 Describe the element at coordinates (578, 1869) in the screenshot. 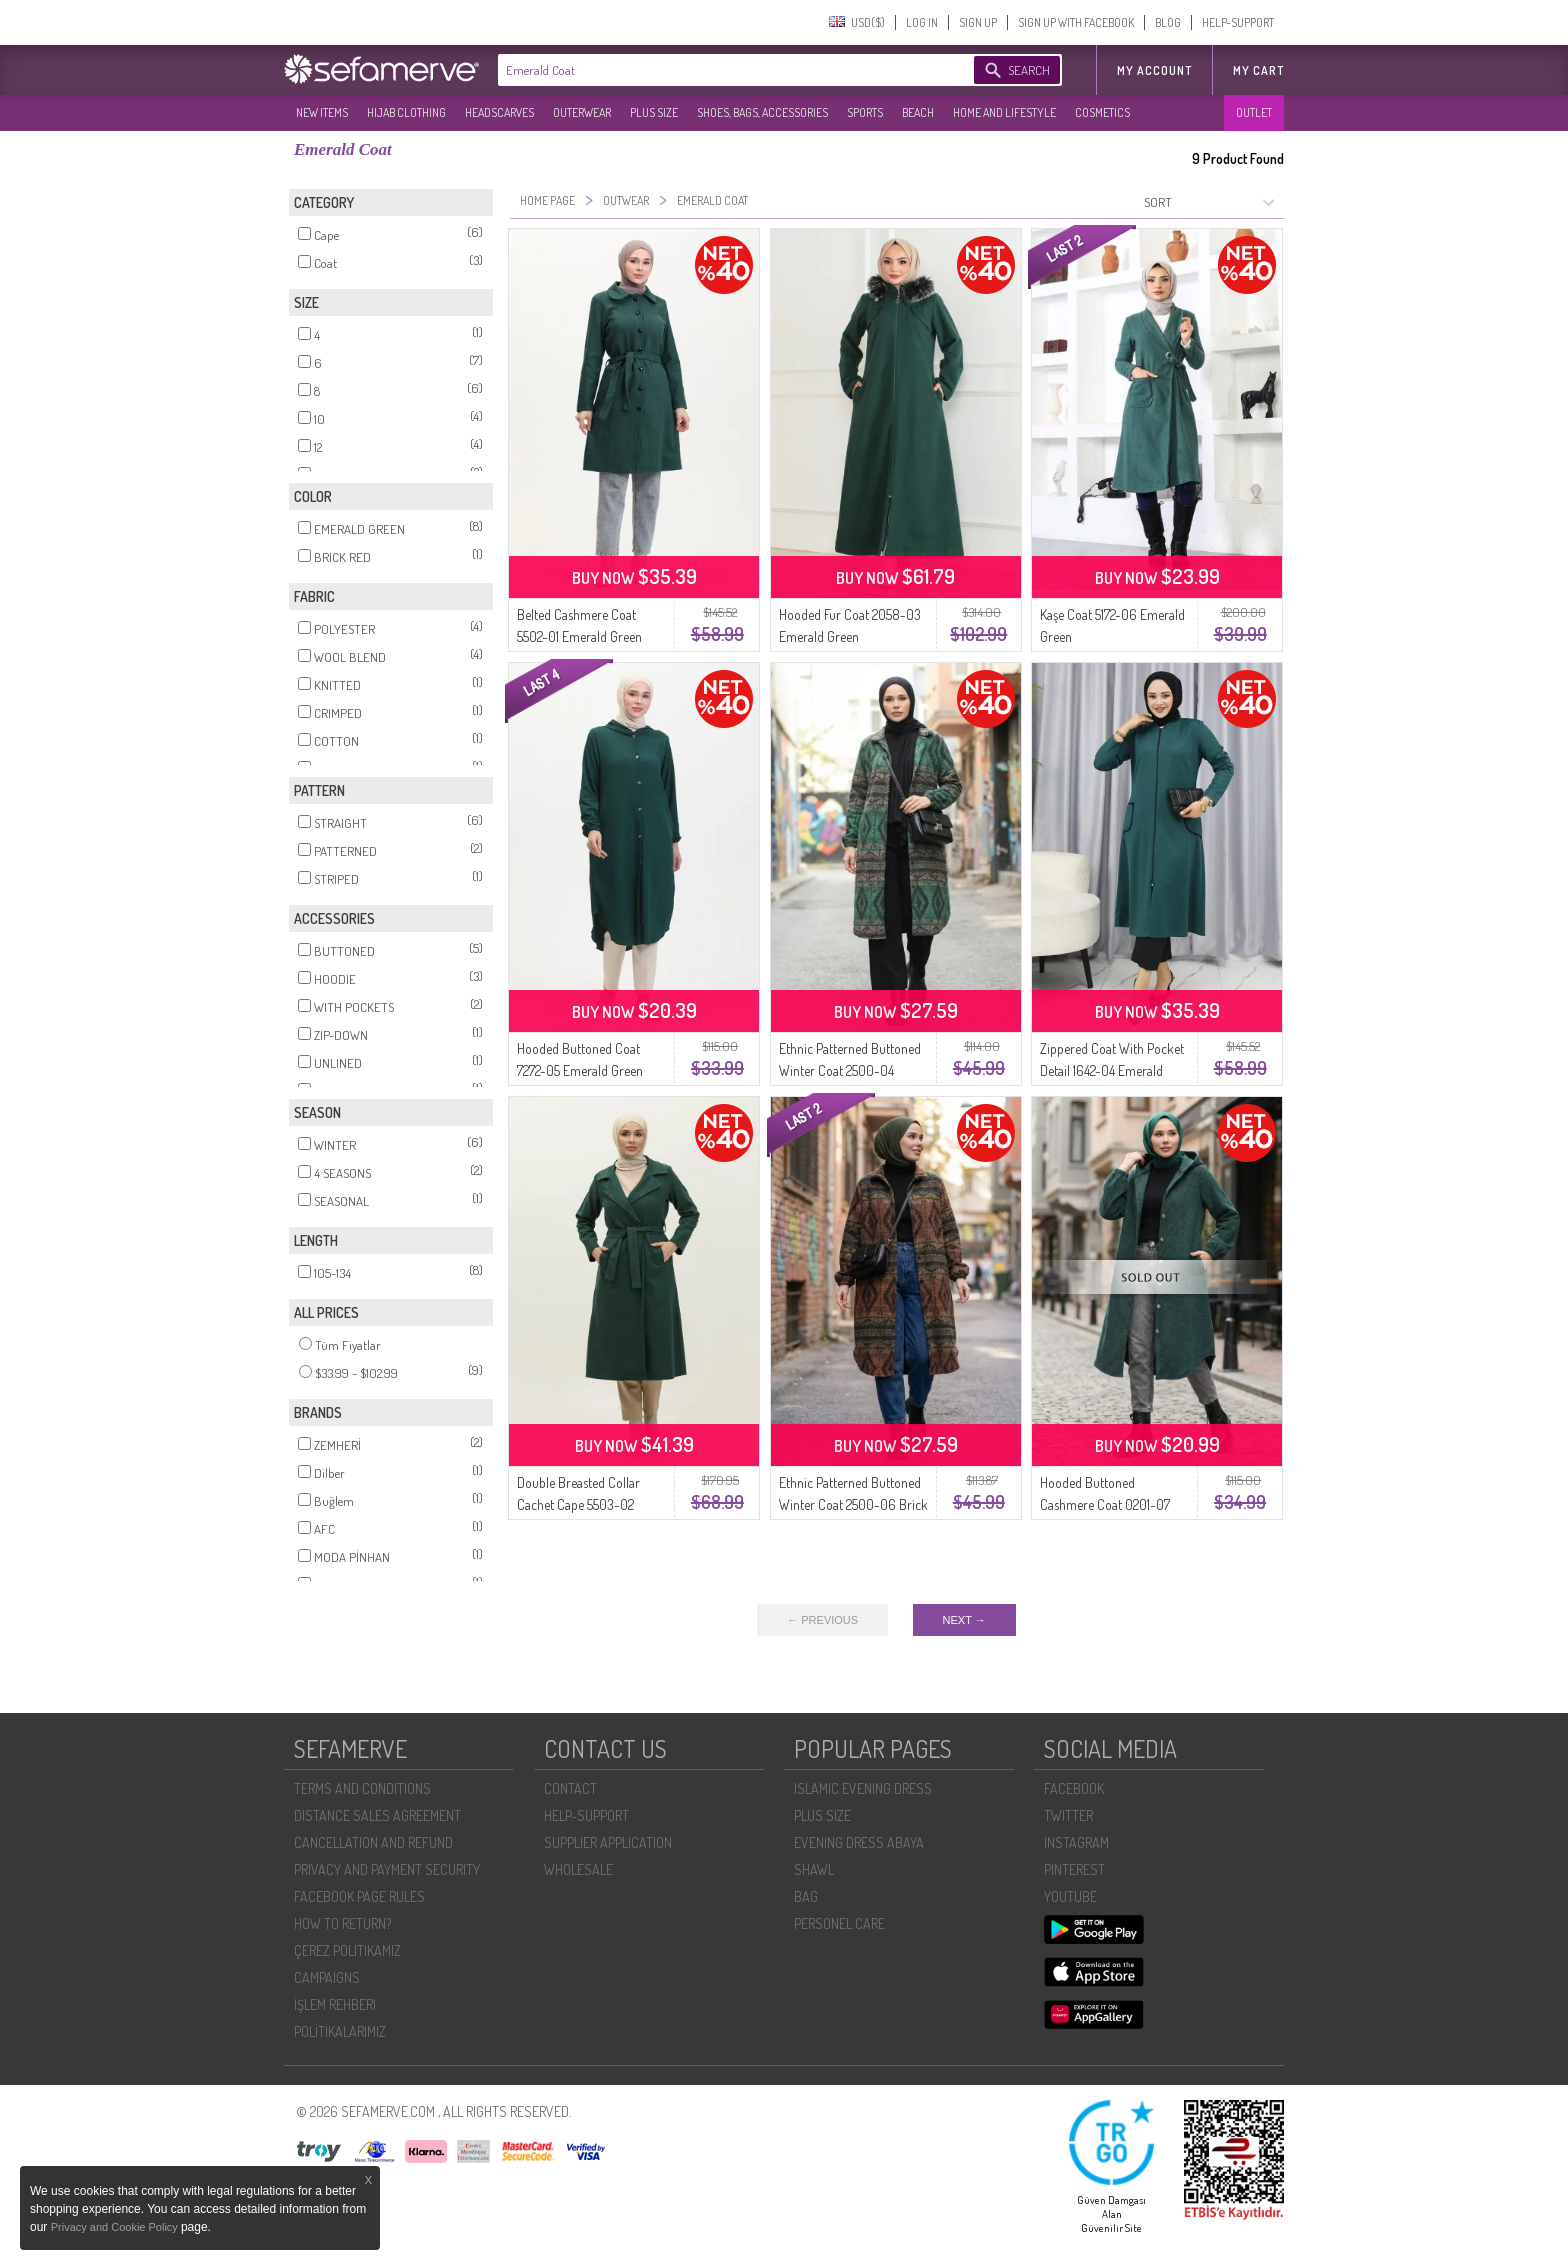

I see `WHOLESALE` at that location.